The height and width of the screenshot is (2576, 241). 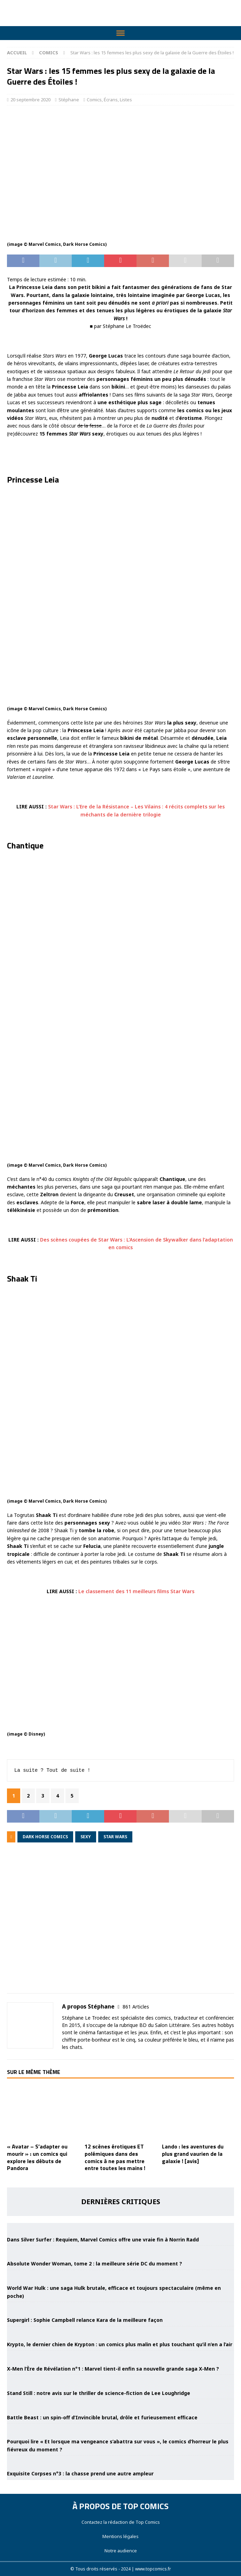 I want to click on Notre audience, so click(x=120, y=2550).